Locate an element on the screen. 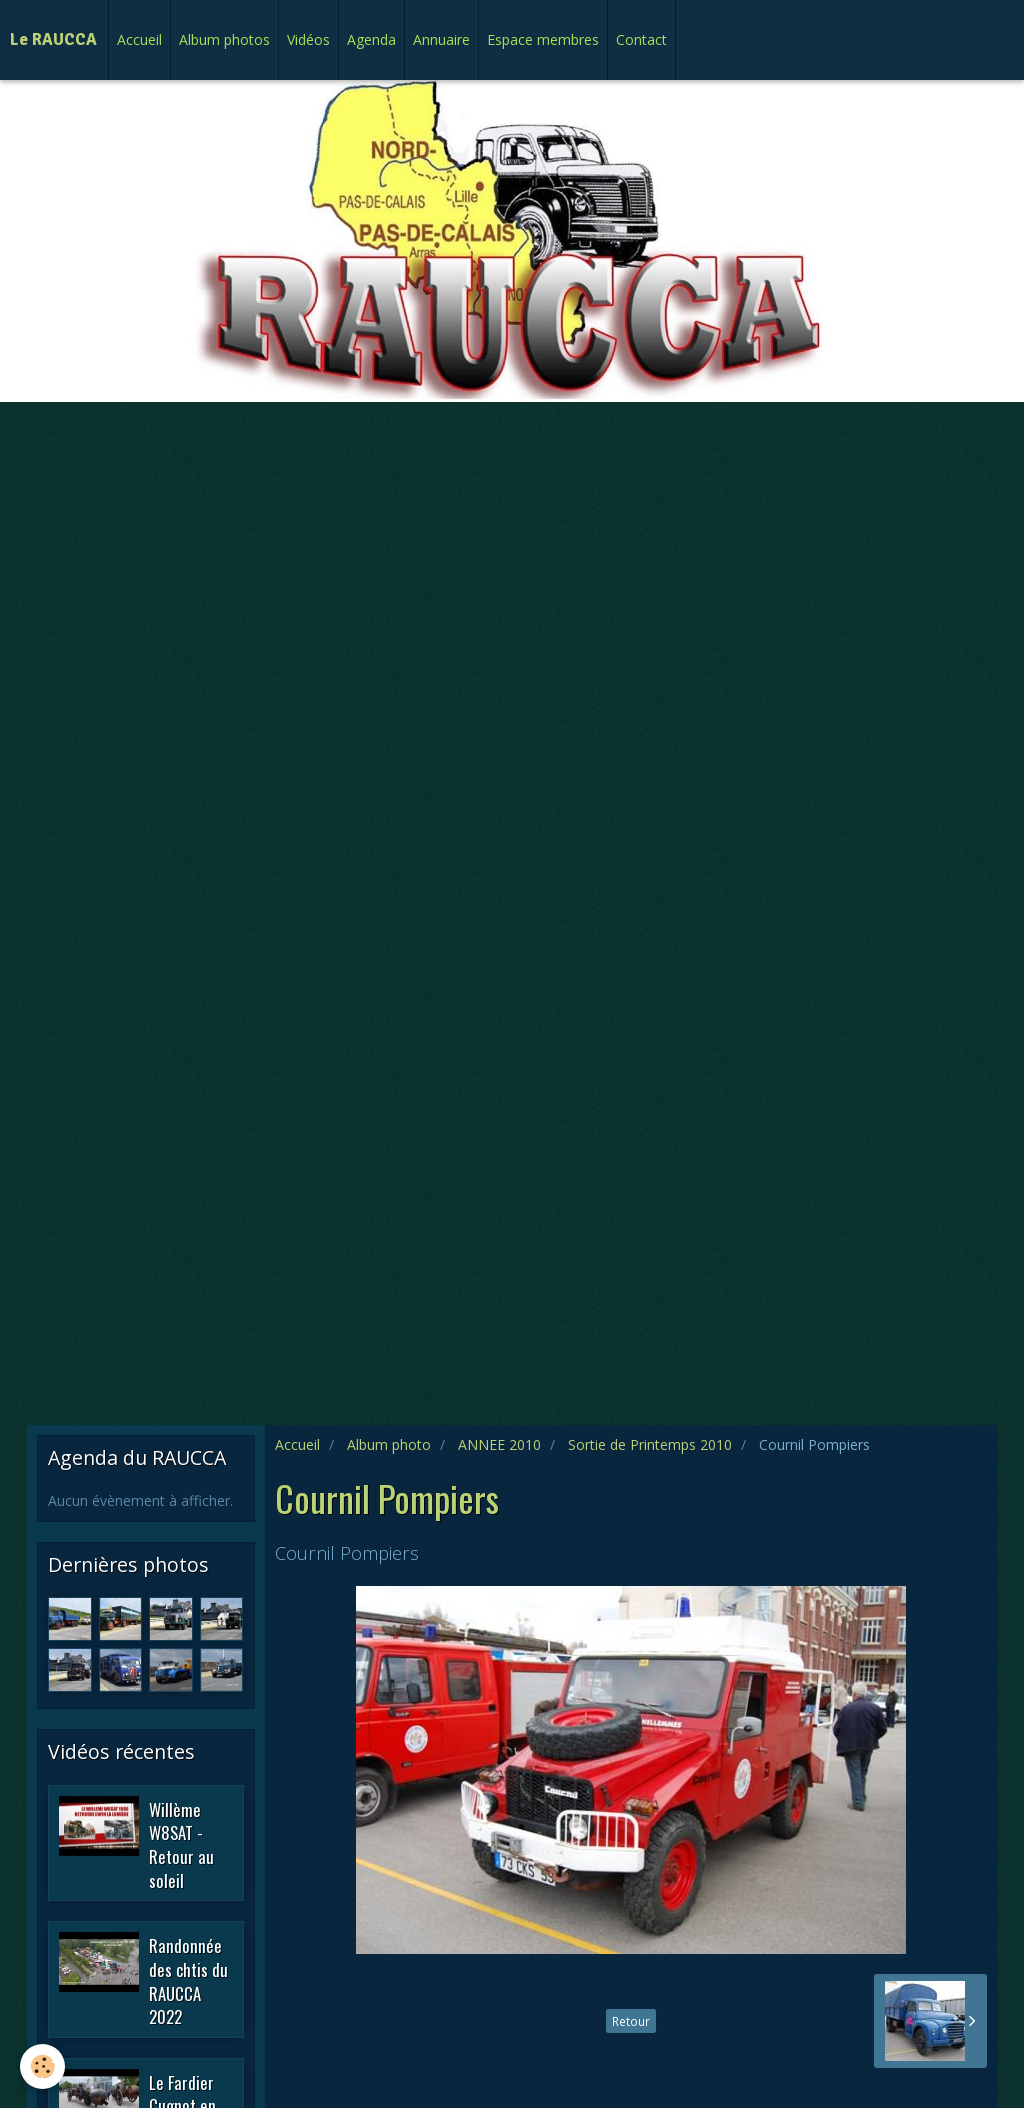 Image resolution: width=1024 pixels, height=2108 pixels. Album photos is located at coordinates (224, 39).